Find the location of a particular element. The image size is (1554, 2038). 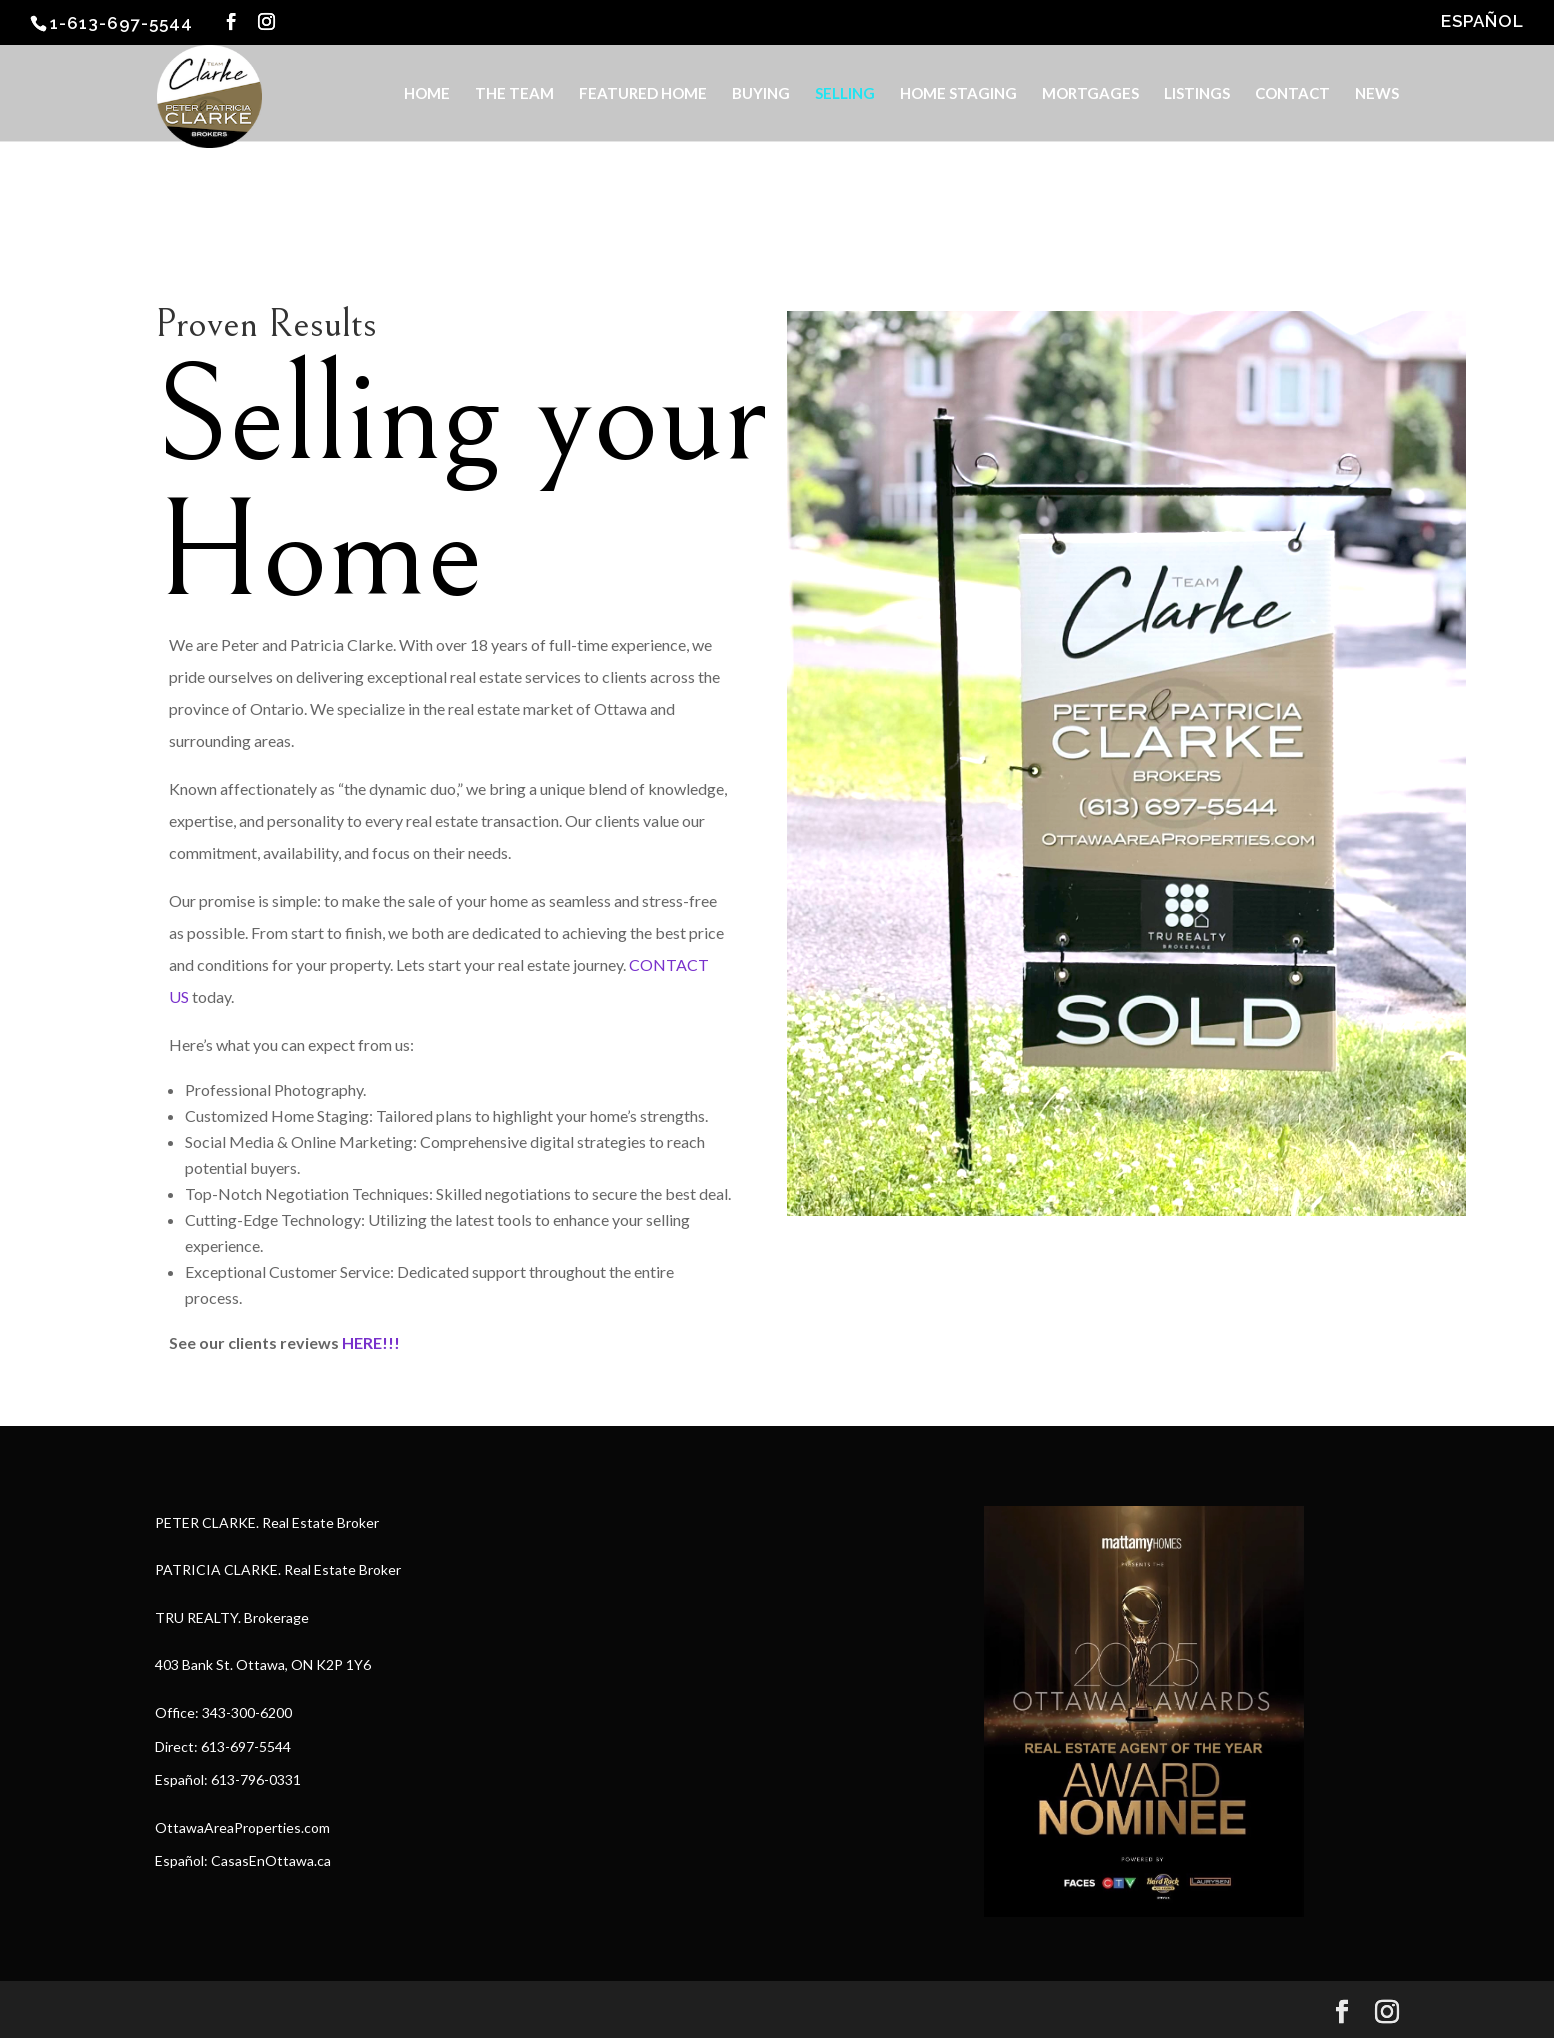

HOME is located at coordinates (427, 94).